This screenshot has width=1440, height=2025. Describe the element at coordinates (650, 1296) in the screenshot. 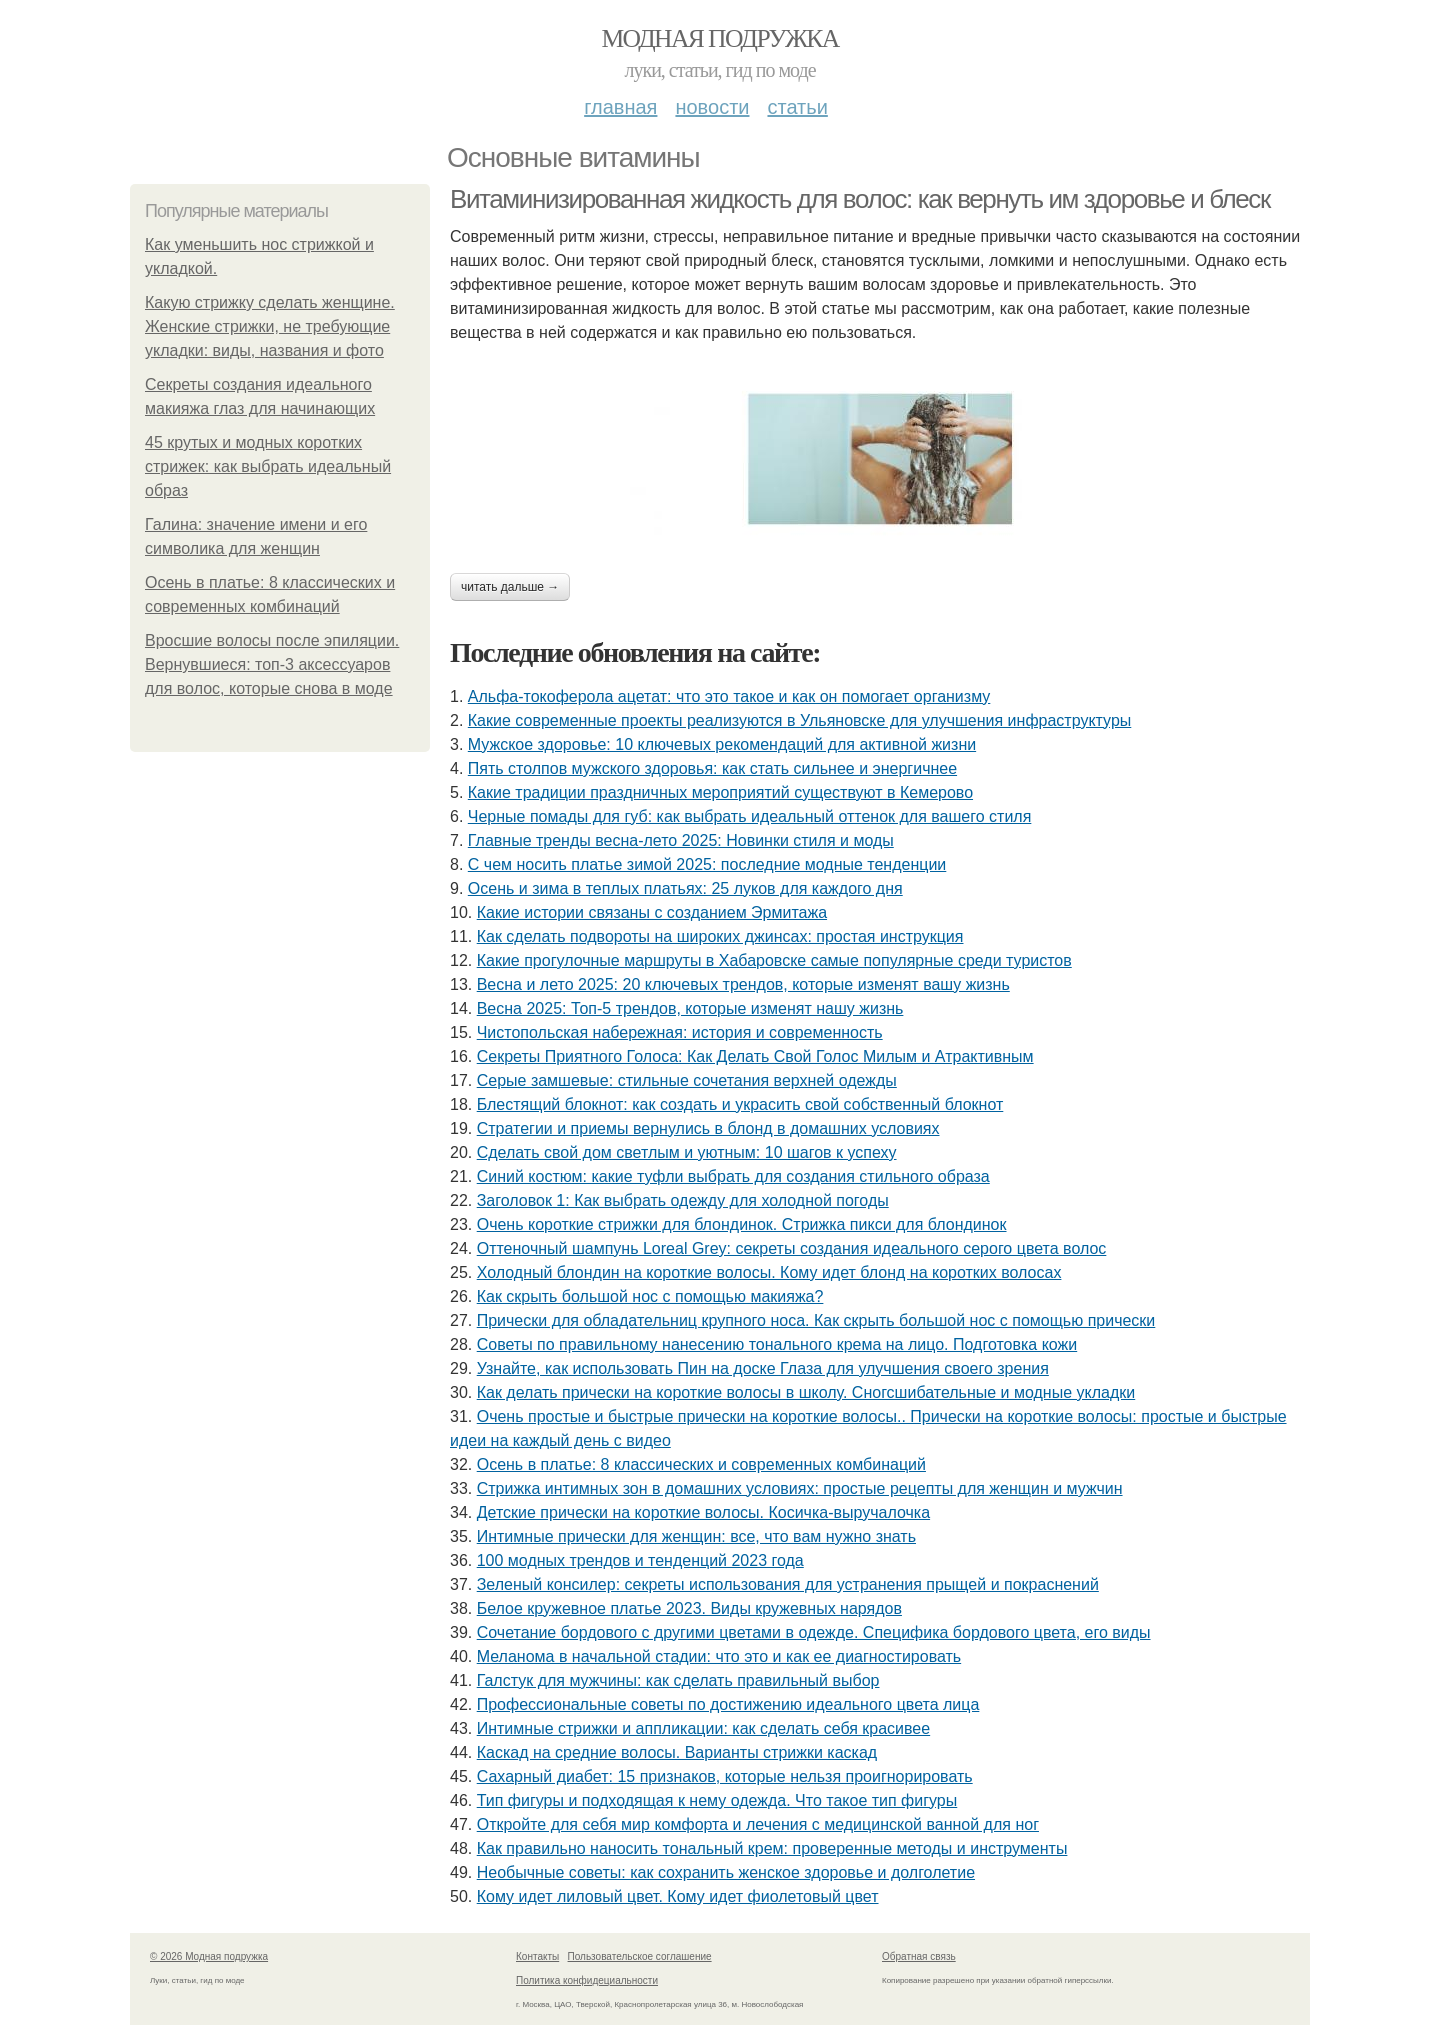

I see `Как скрыть большой нос с помощью макияжа?` at that location.